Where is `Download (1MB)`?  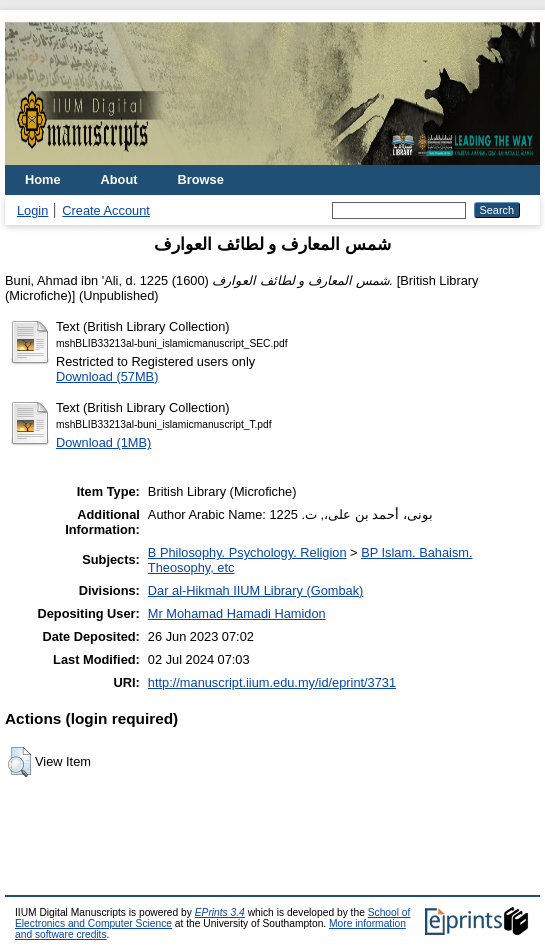 Download (1MB) is located at coordinates (103, 442).